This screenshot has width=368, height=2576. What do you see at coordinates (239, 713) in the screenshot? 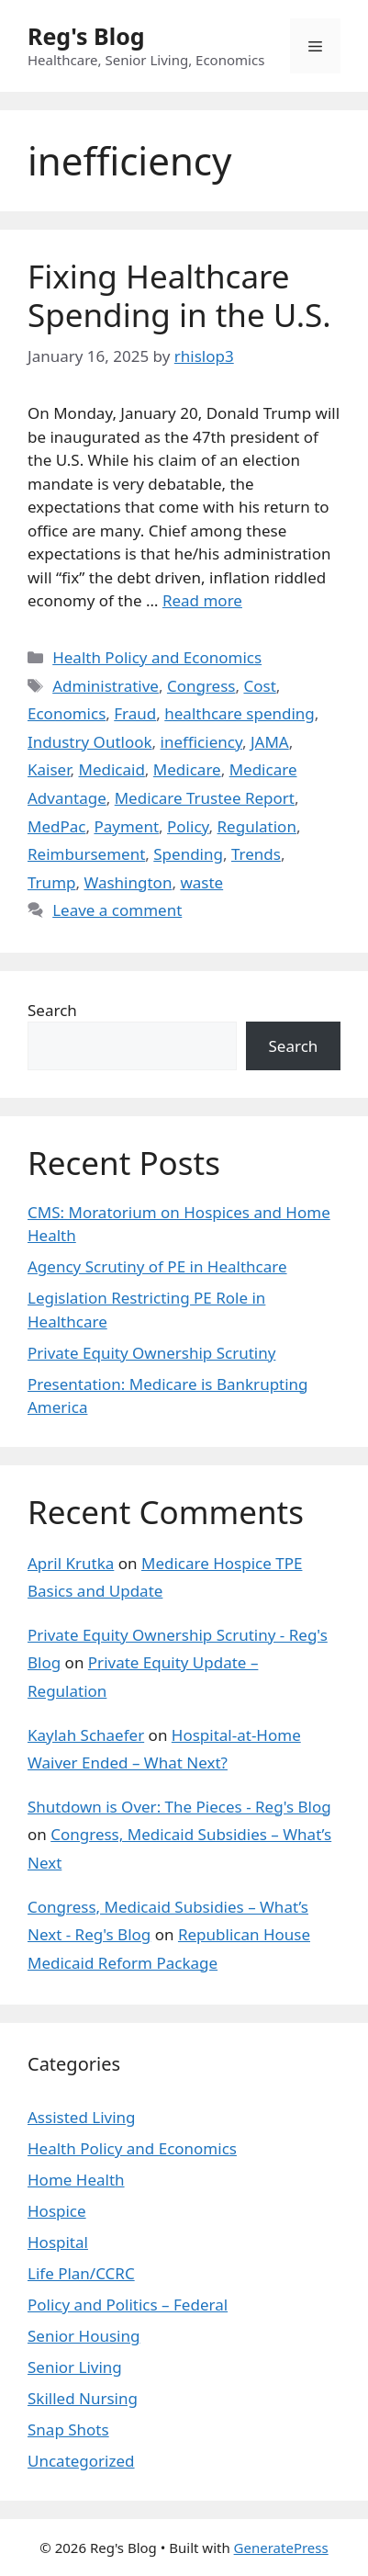
I see `healthcare spending` at bounding box center [239, 713].